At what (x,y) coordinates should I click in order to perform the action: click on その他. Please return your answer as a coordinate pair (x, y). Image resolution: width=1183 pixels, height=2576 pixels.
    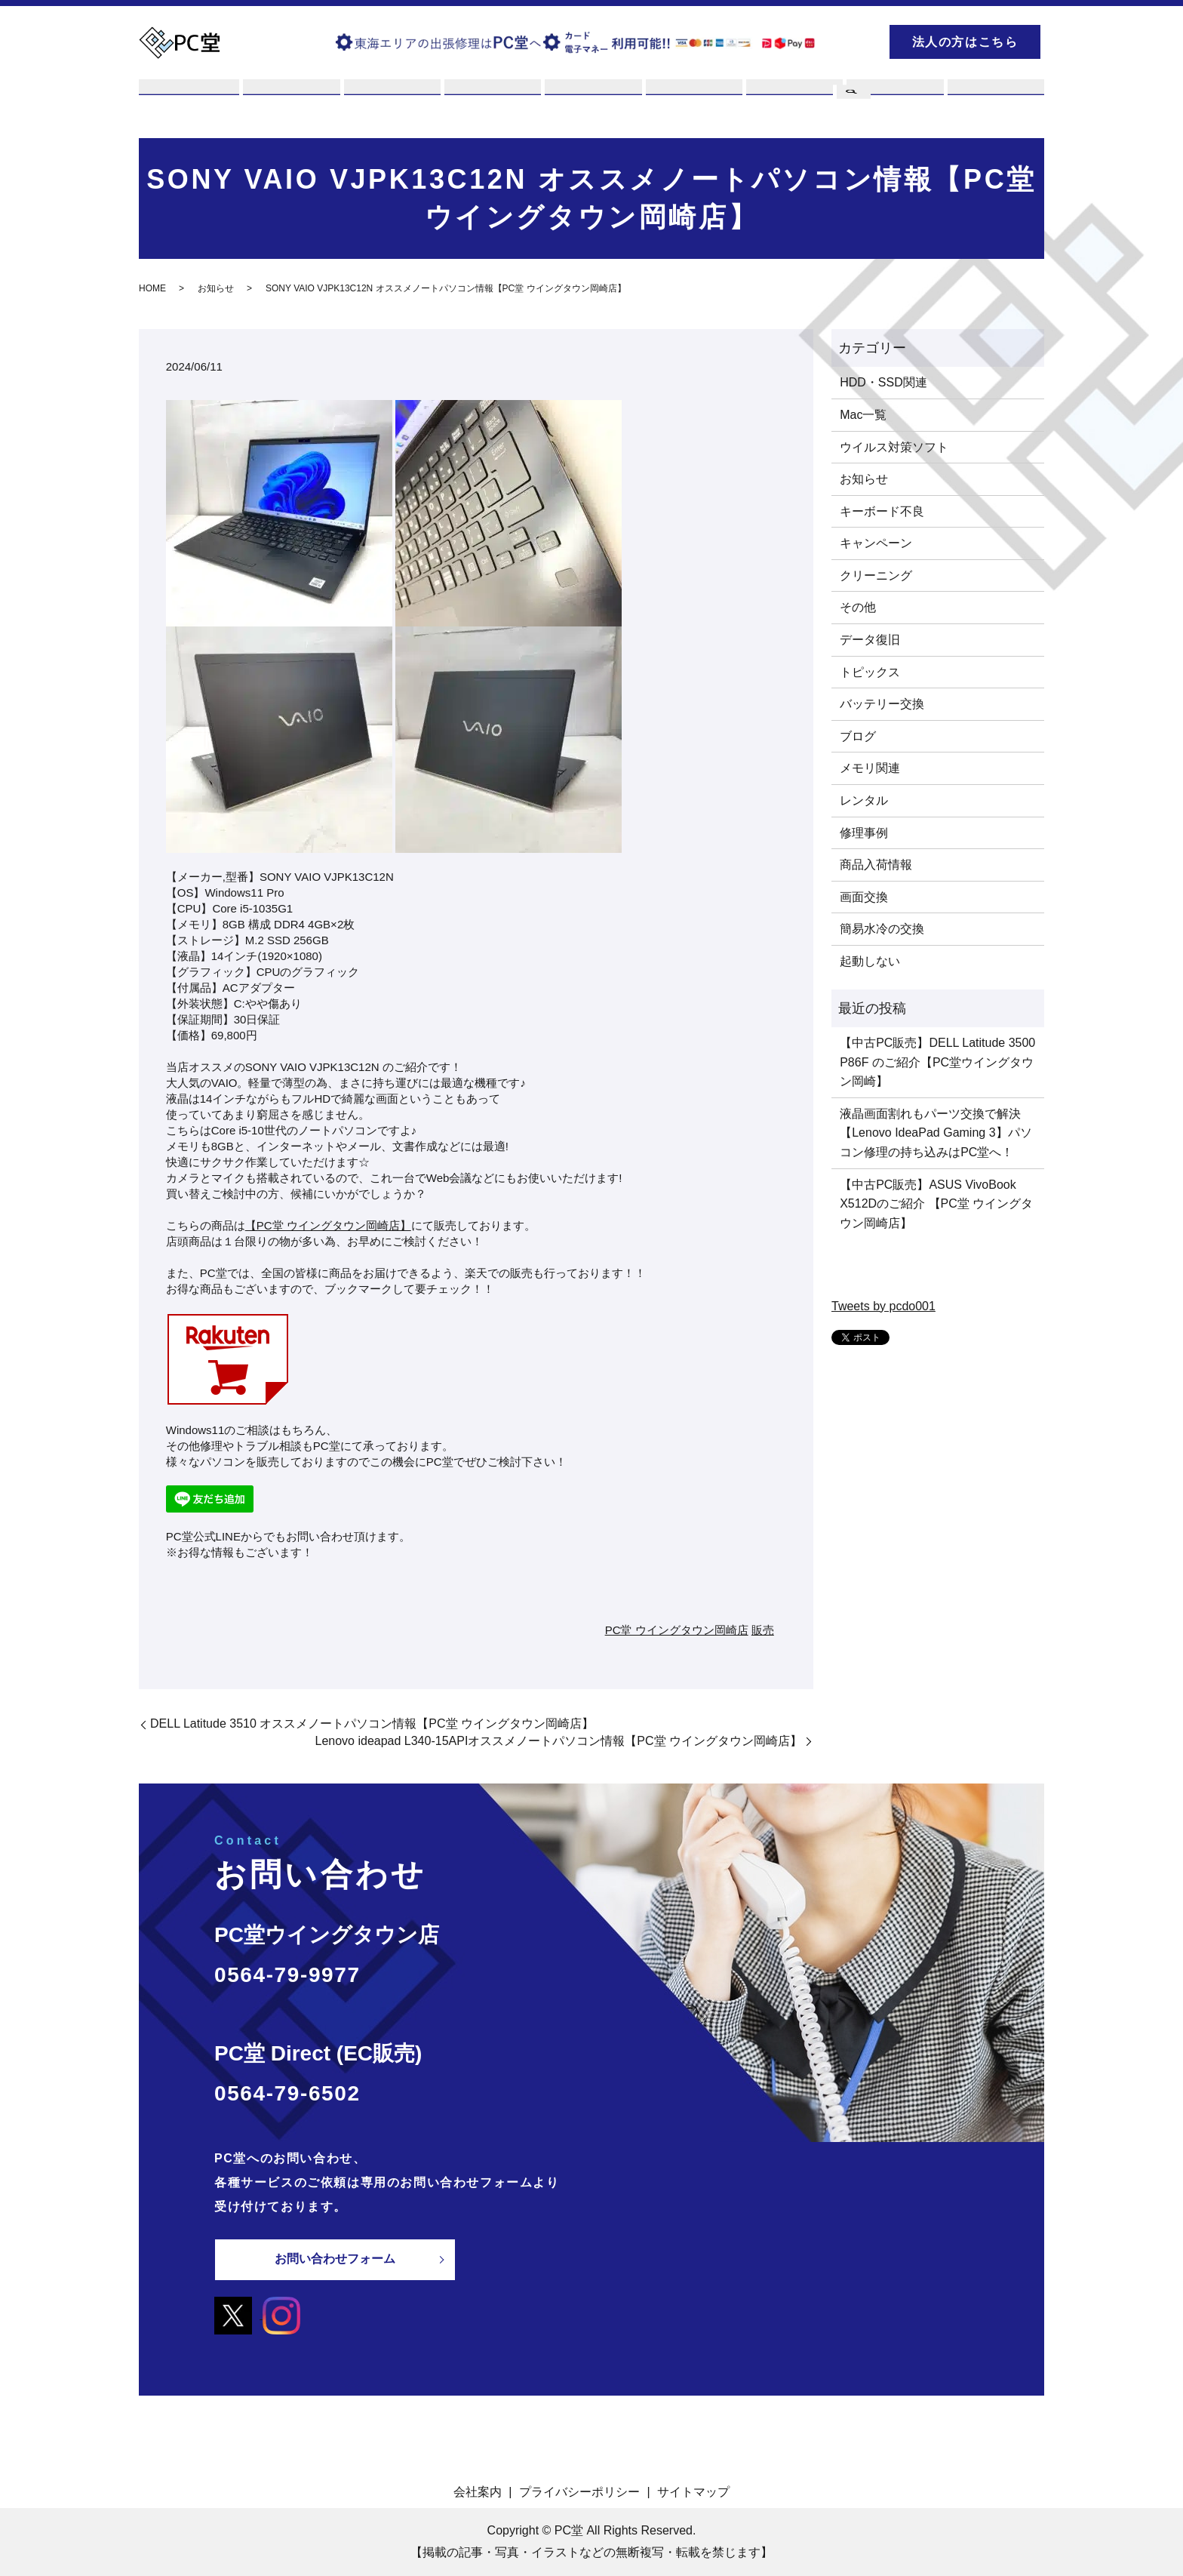
    Looking at the image, I should click on (858, 608).